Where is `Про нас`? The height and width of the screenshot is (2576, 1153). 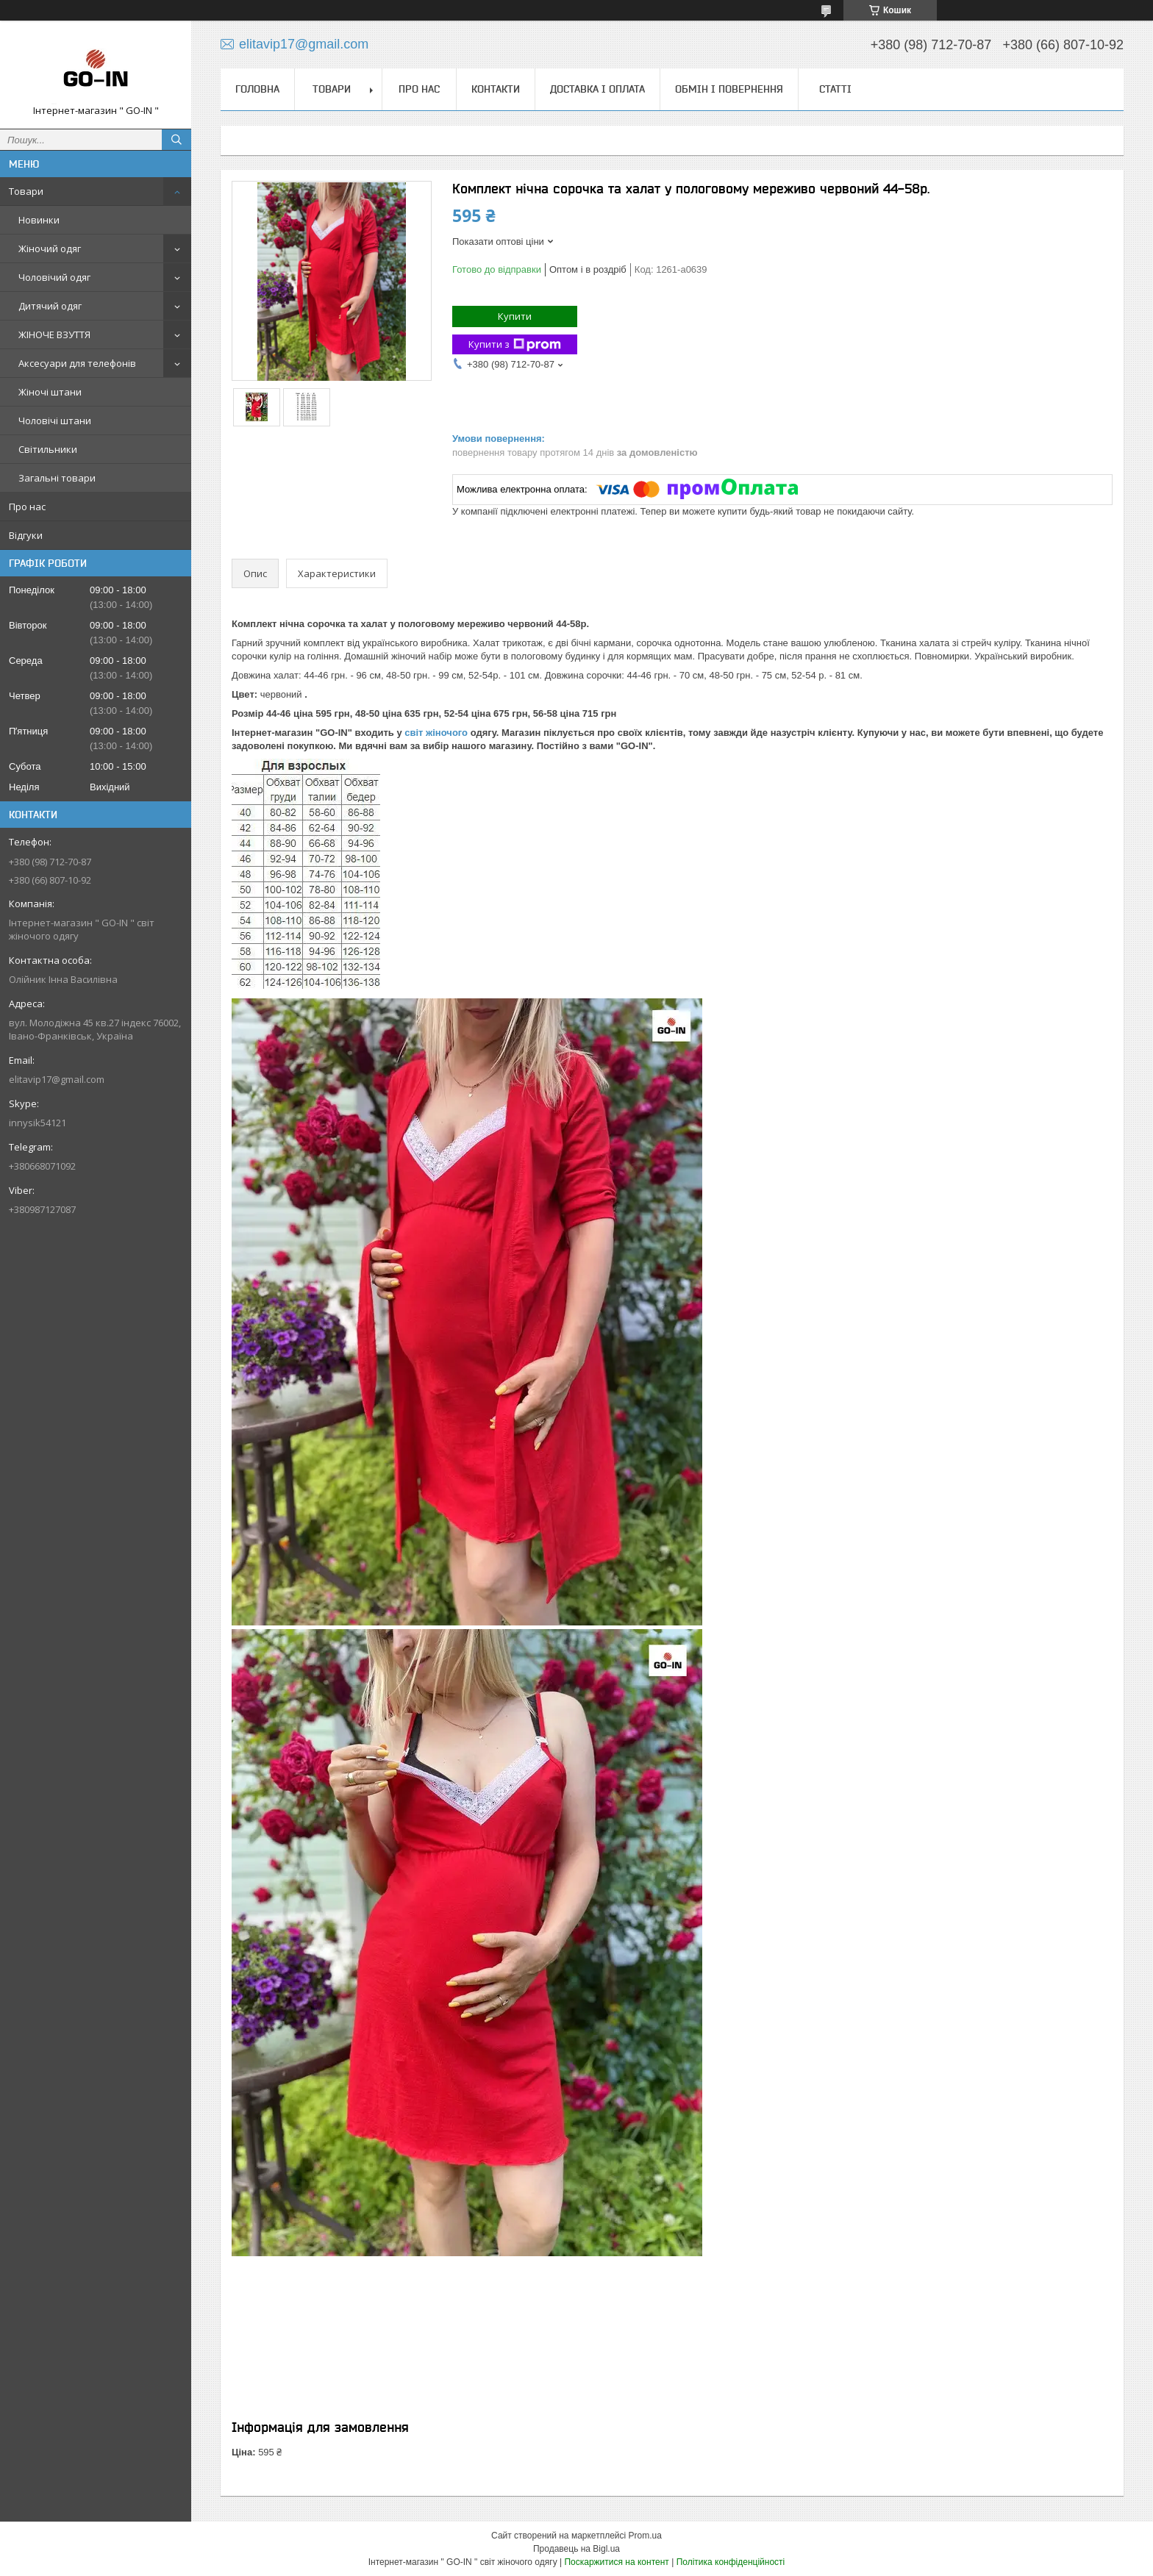
Про нас is located at coordinates (27, 506).